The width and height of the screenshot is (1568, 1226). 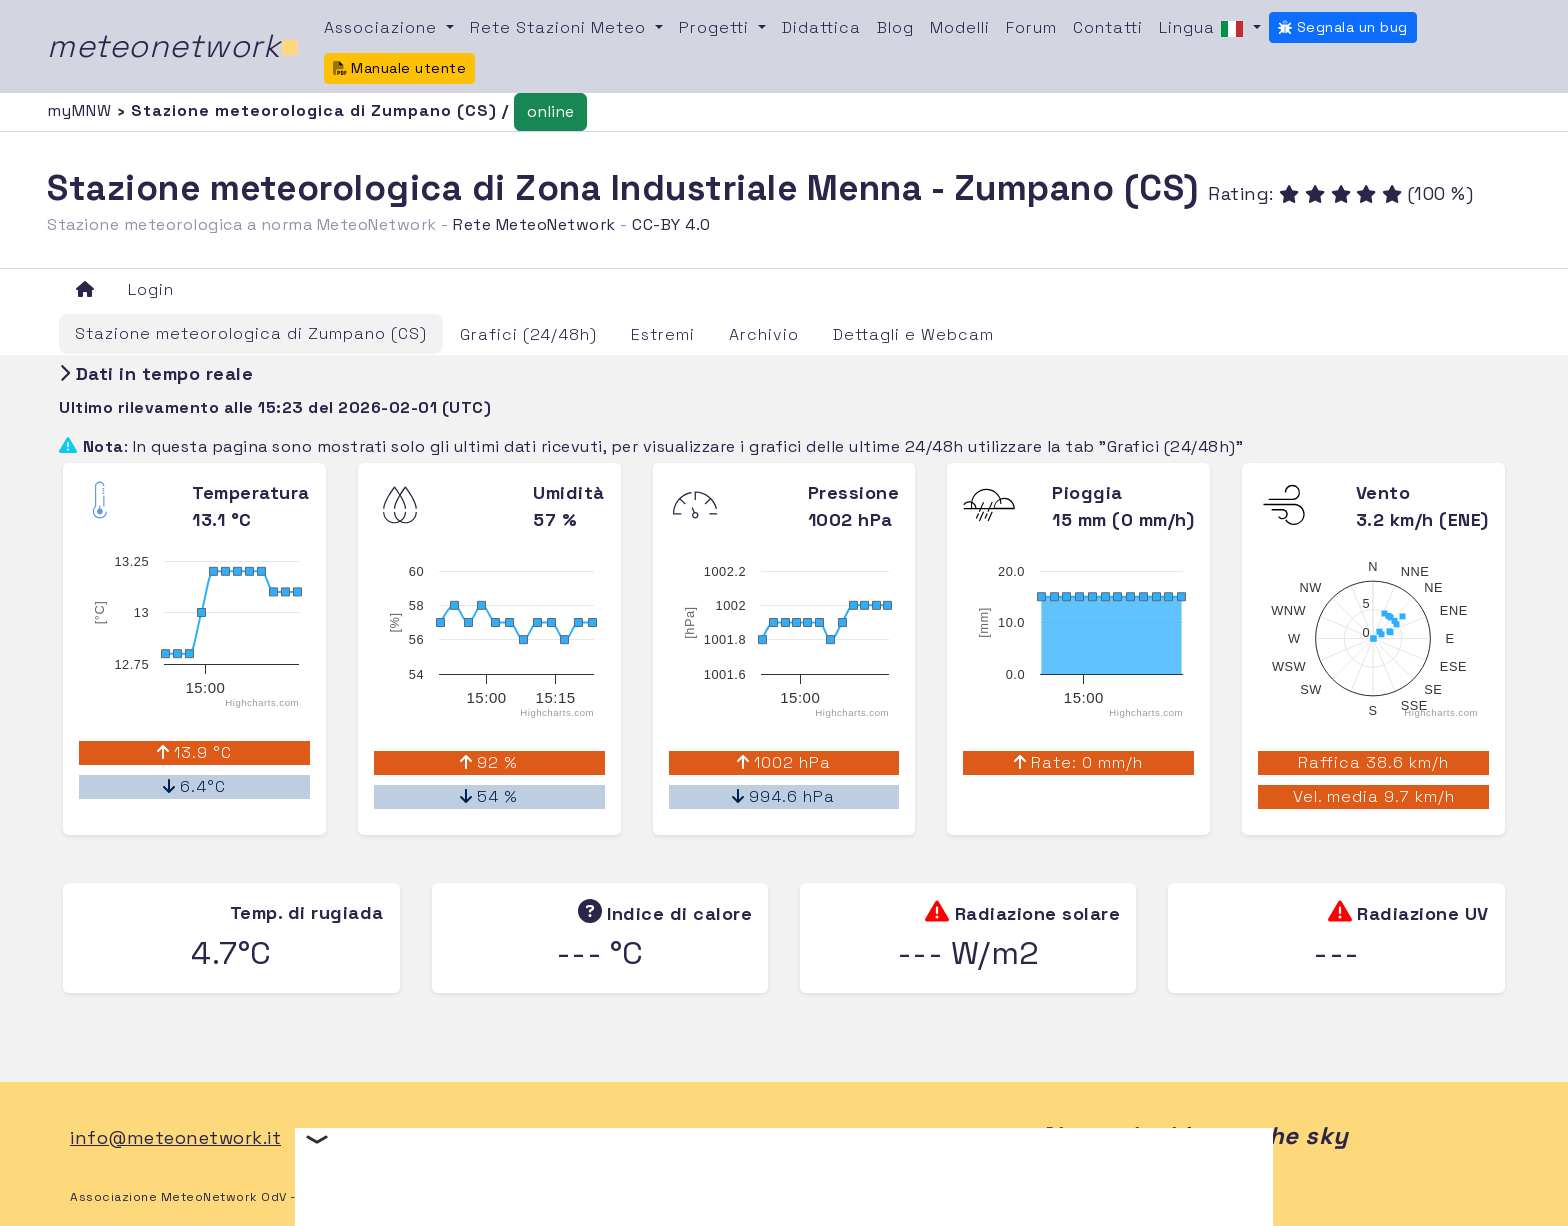 What do you see at coordinates (550, 111) in the screenshot?
I see `online` at bounding box center [550, 111].